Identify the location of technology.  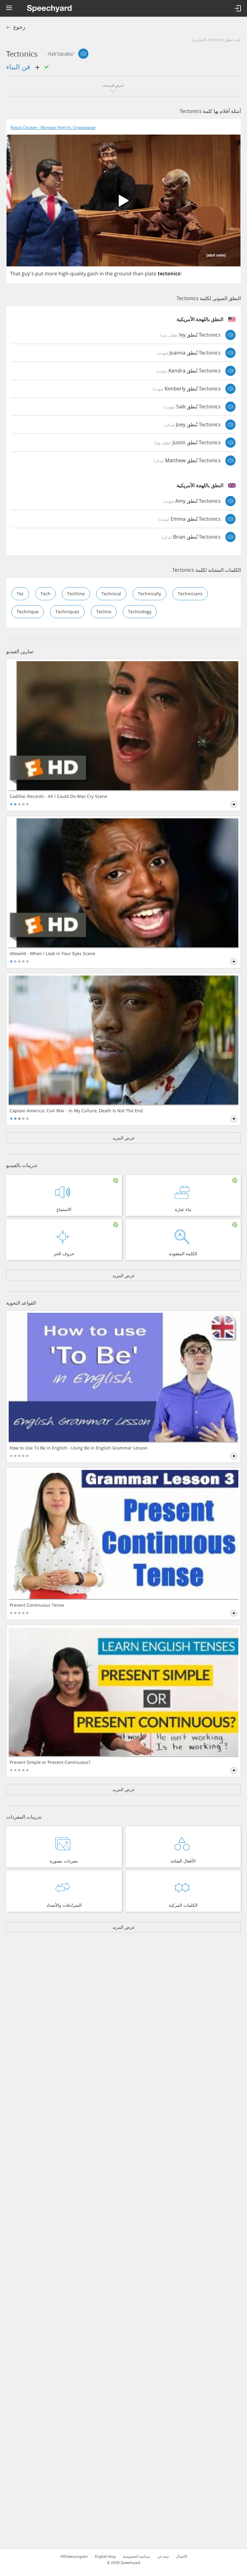
(139, 611).